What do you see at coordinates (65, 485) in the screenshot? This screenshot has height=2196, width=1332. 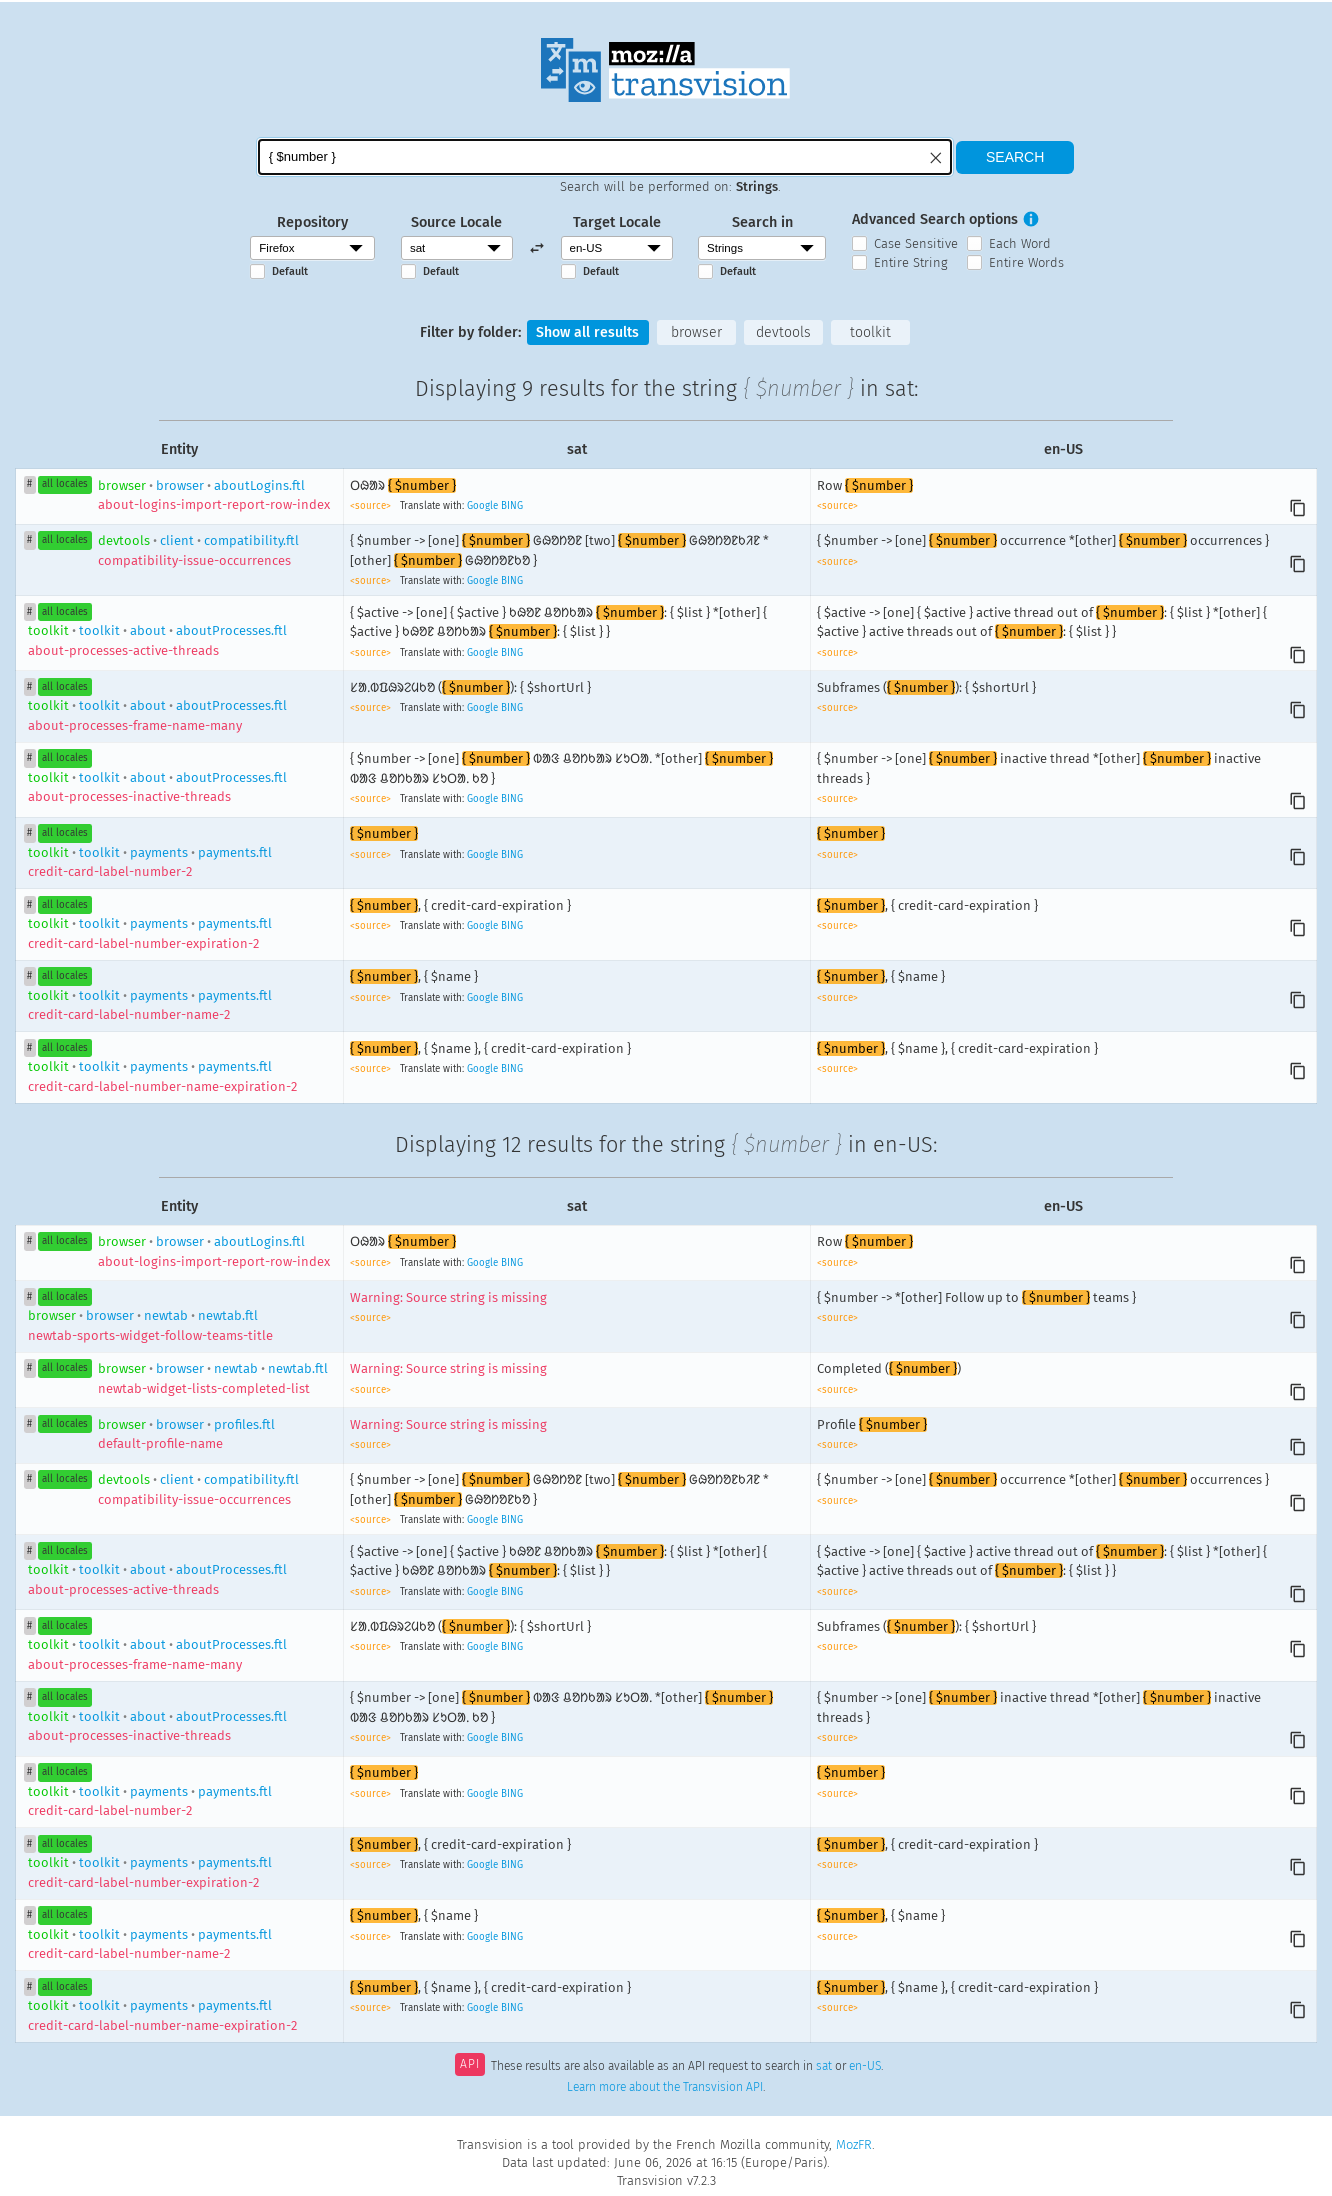 I see `all locales` at bounding box center [65, 485].